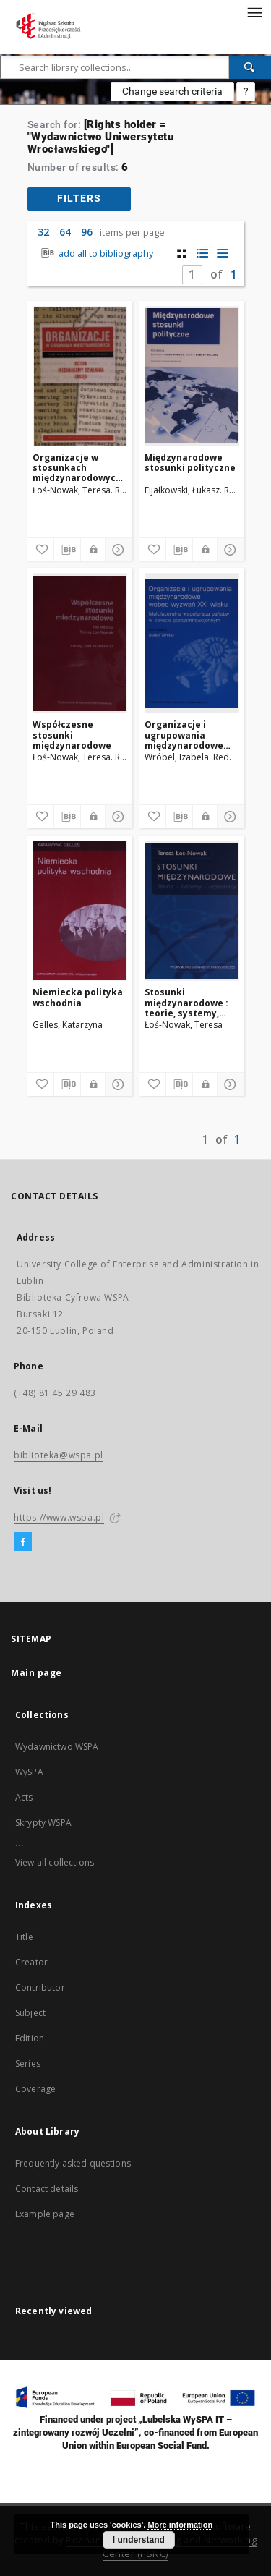 Image resolution: width=271 pixels, height=2576 pixels. Describe the element at coordinates (30, 2013) in the screenshot. I see `Subject` at that location.